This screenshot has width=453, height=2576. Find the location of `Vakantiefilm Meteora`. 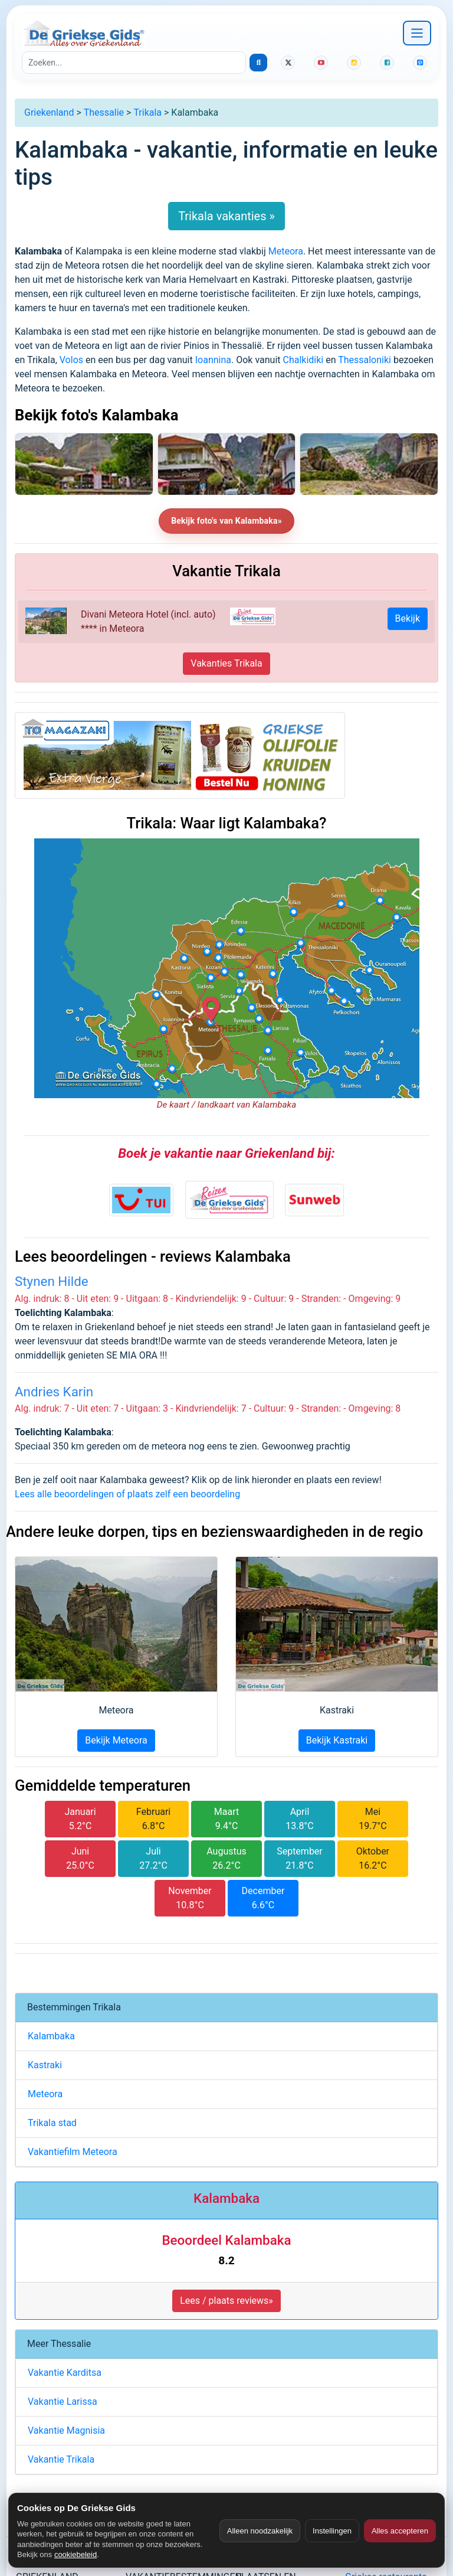

Vakantiefilm Meteora is located at coordinates (72, 2151).